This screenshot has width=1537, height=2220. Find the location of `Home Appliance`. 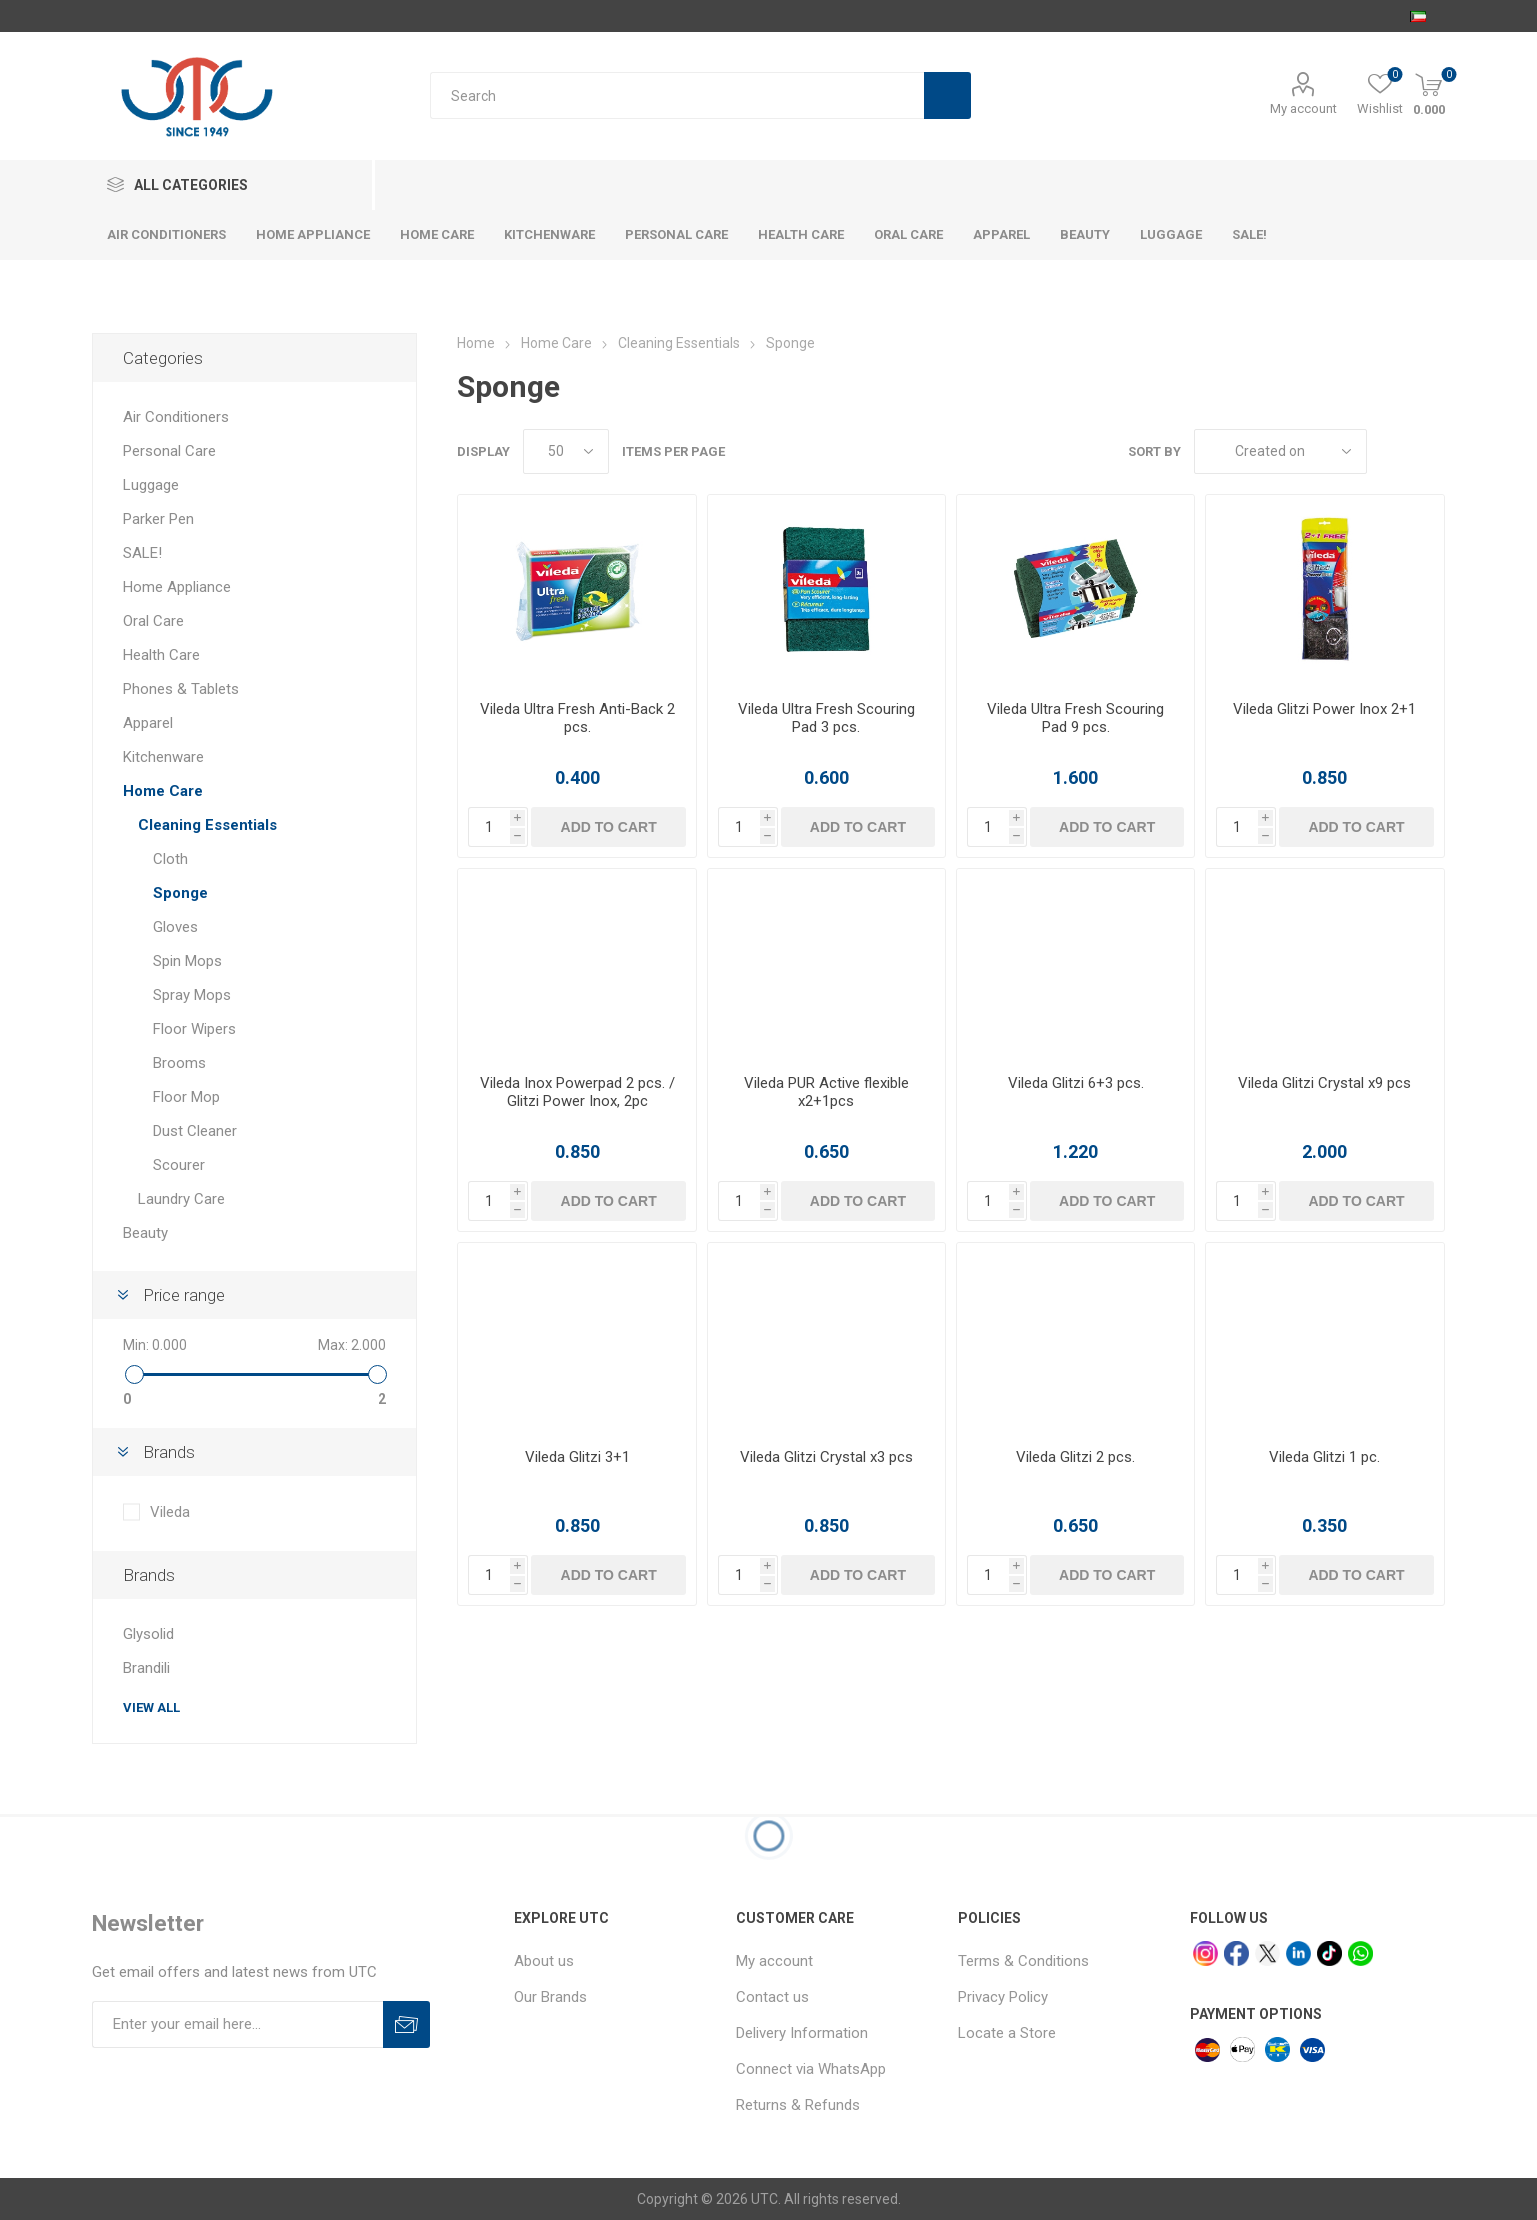

Home Appliance is located at coordinates (177, 587).